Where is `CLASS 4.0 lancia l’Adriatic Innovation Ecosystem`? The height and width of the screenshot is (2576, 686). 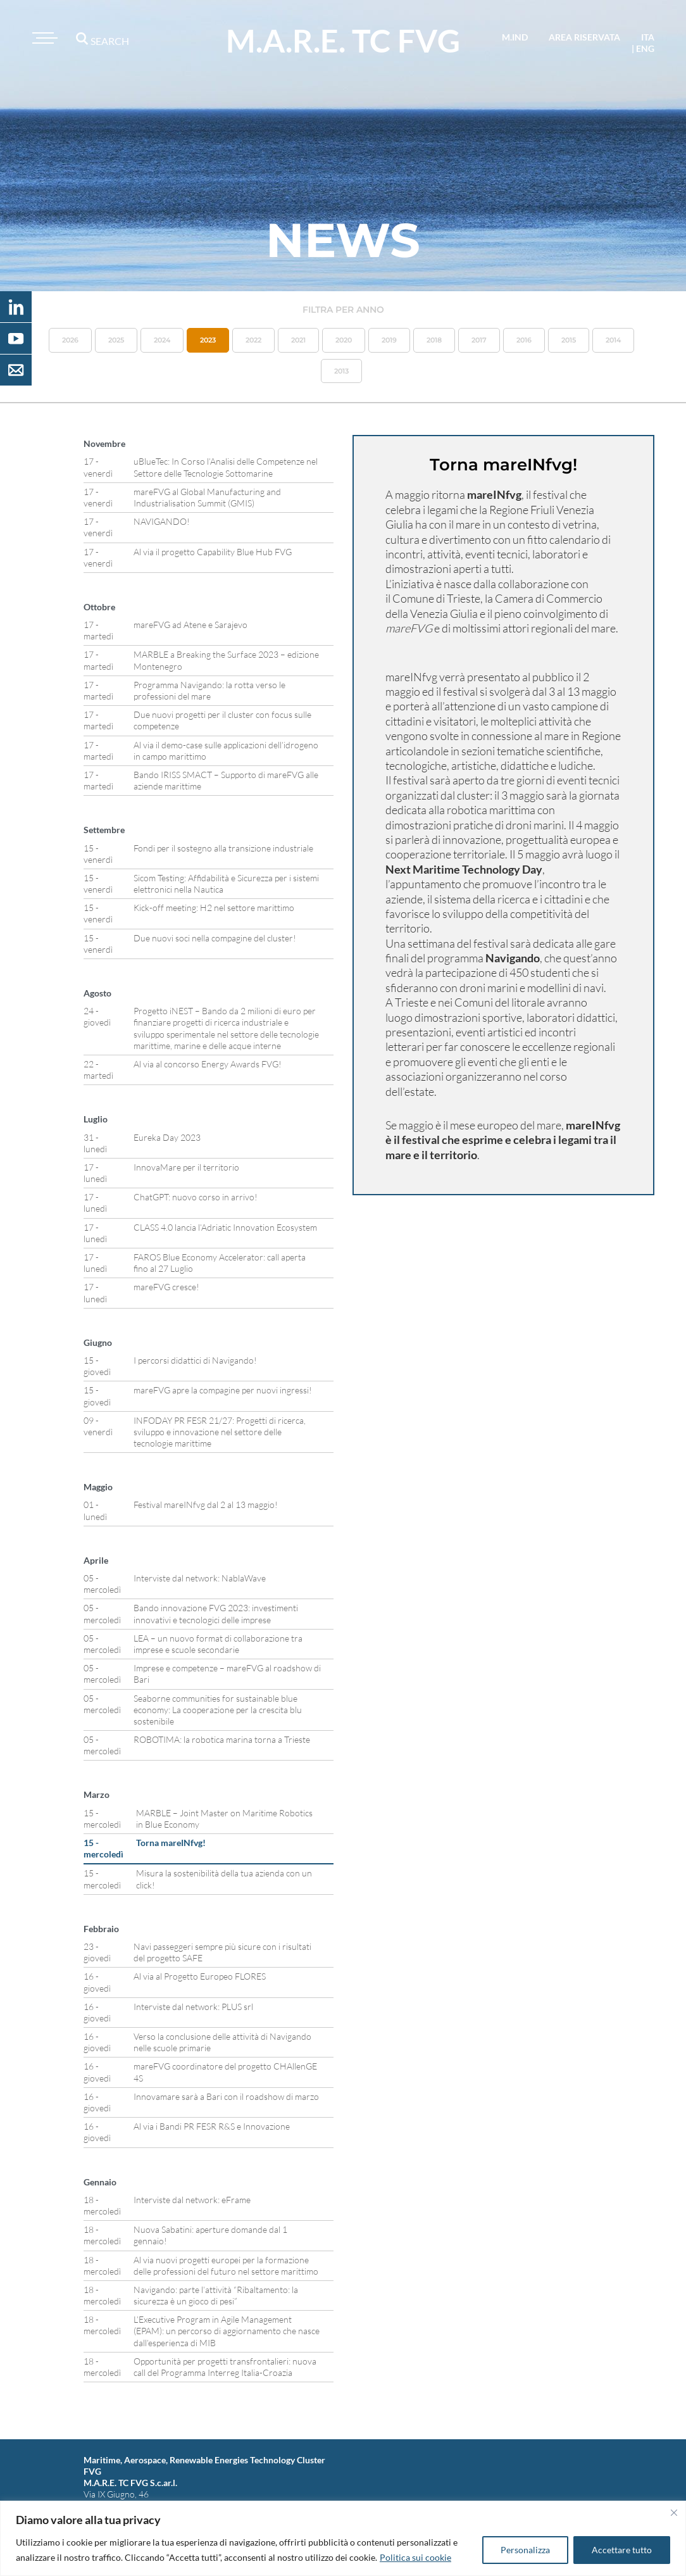 CLASS 4.0 lancia l’Adriatic Innovation Ecosystem is located at coordinates (225, 1227).